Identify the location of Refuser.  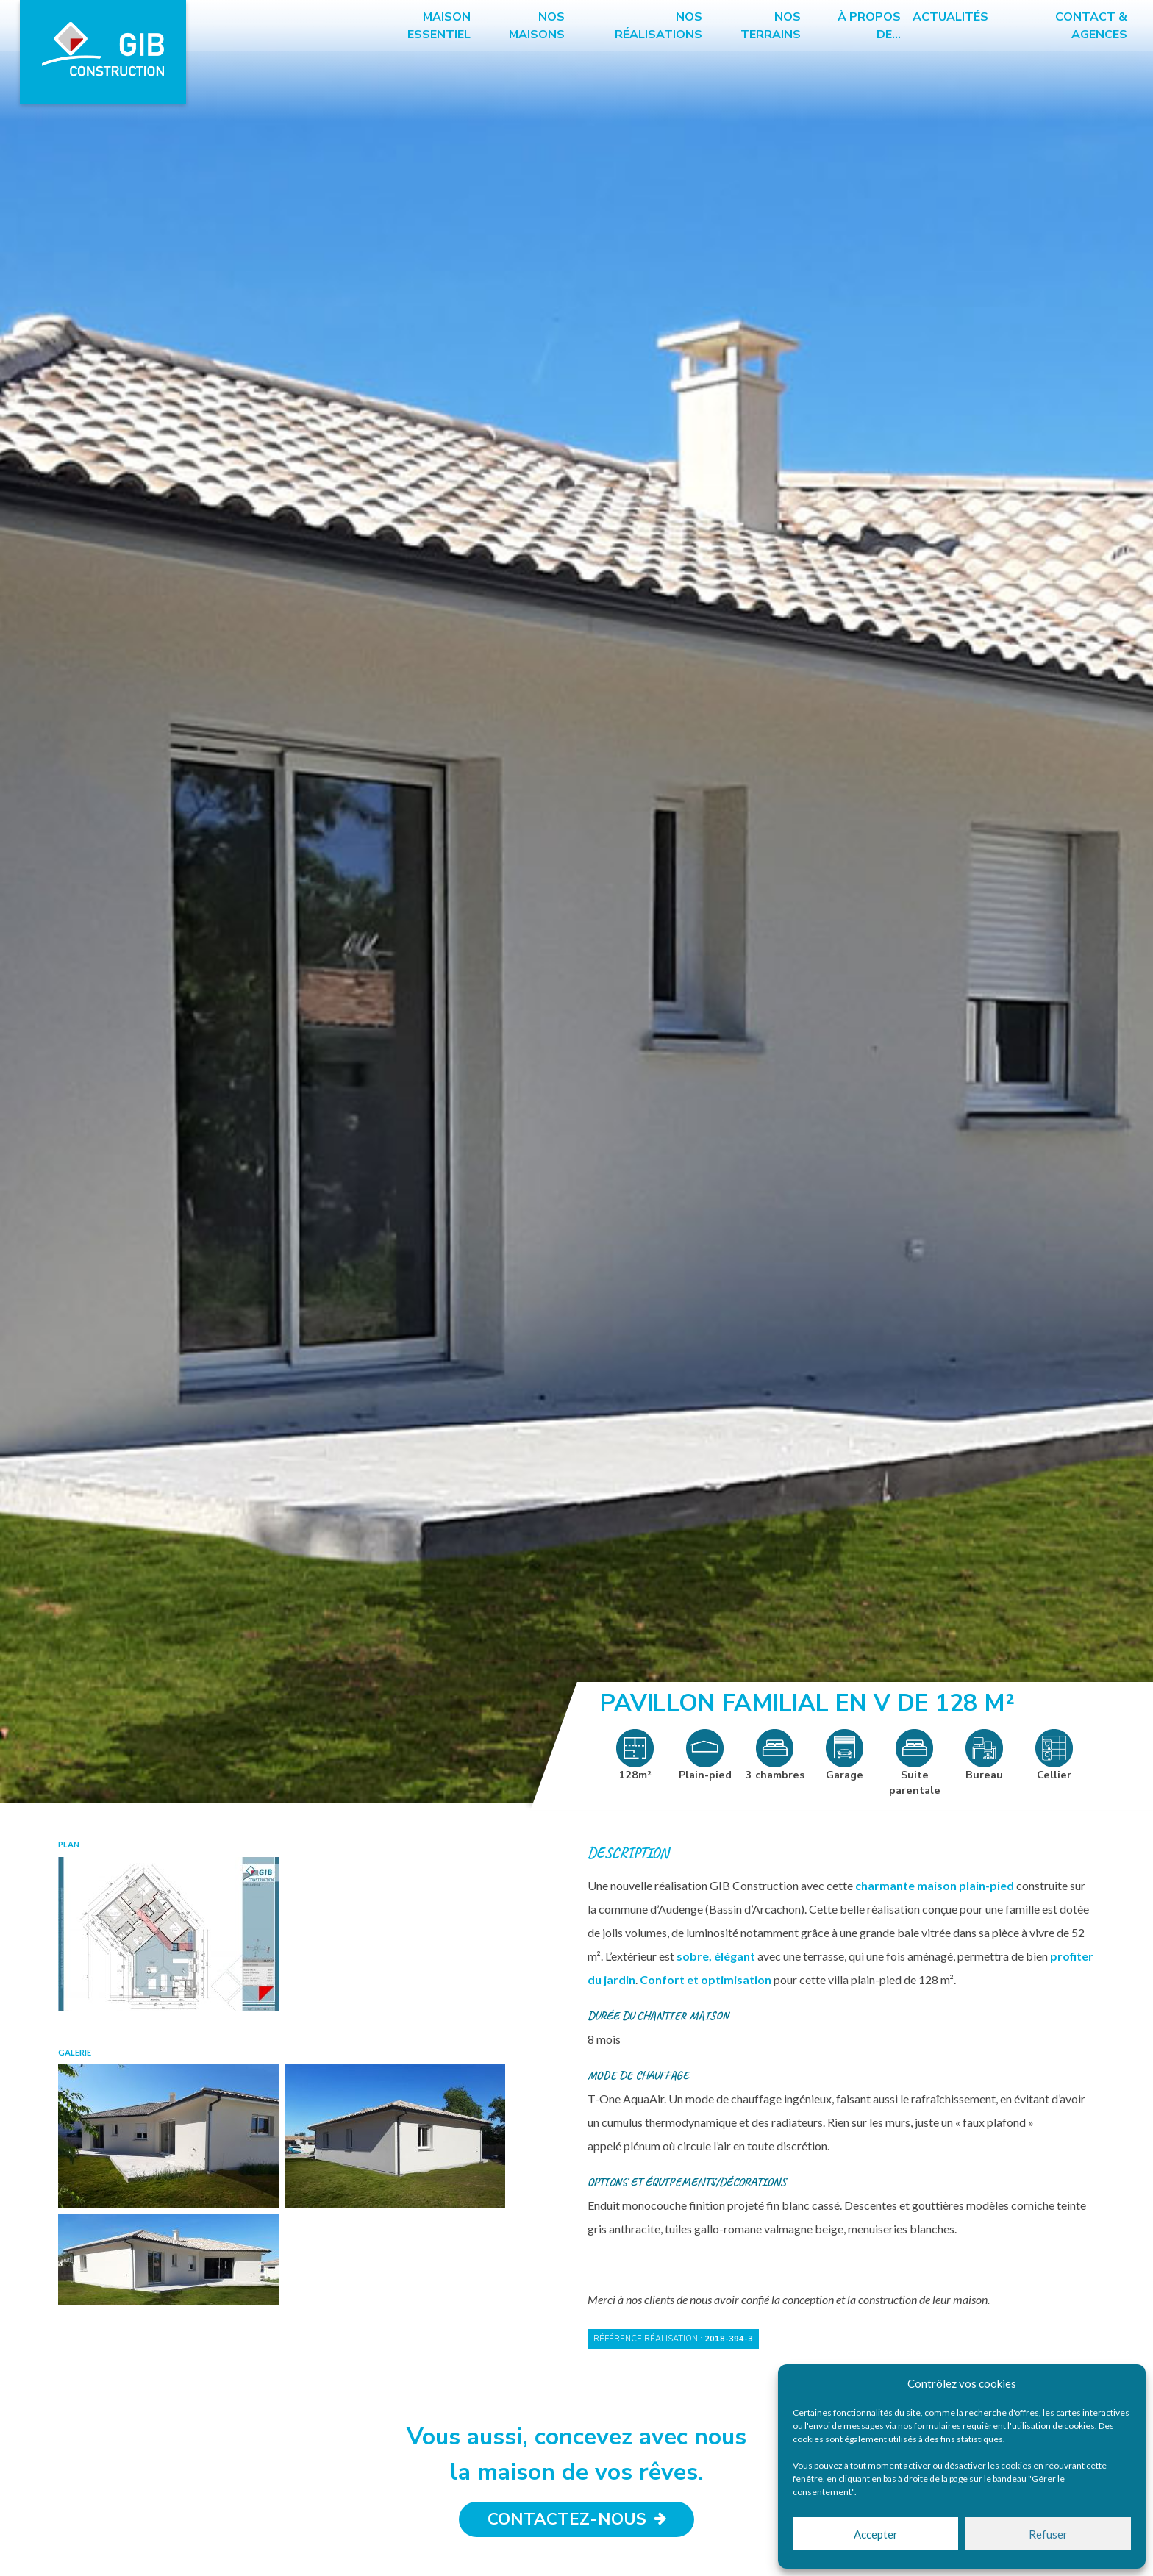
(1048, 2534).